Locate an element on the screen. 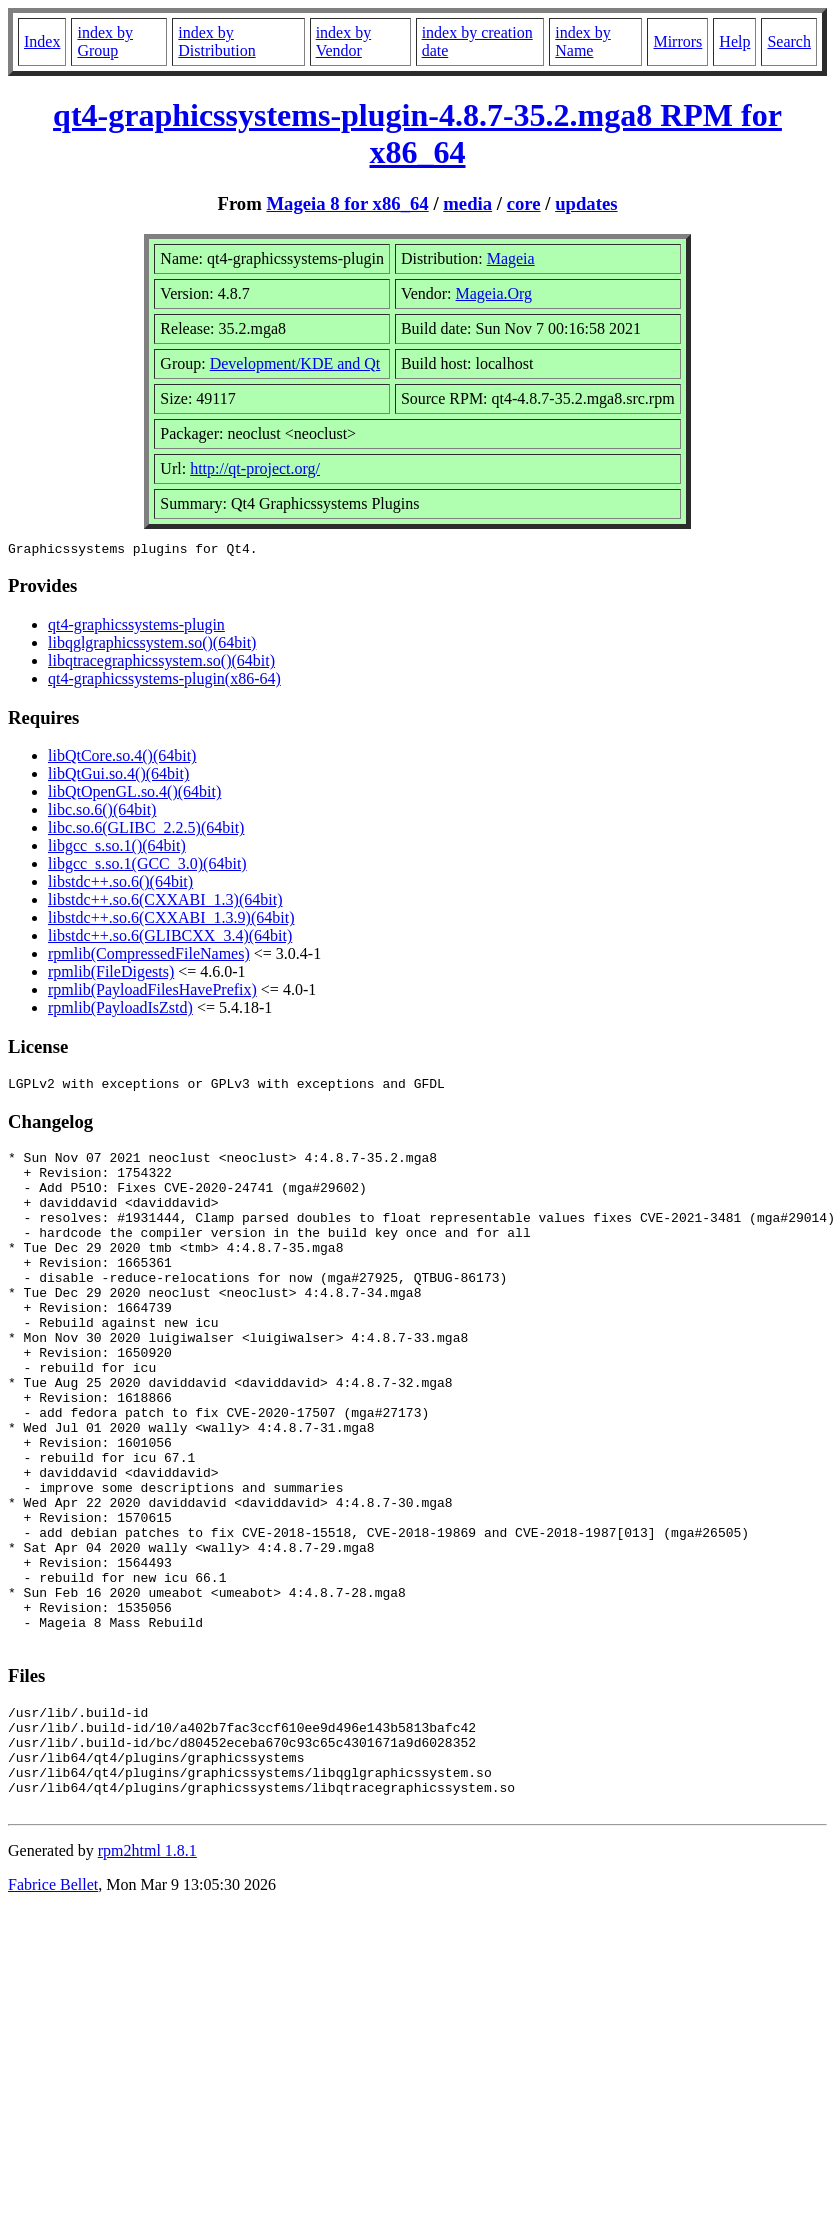 Image resolution: width=835 pixels, height=2239 pixels. rpm2html 1.8.1 is located at coordinates (147, 1976).